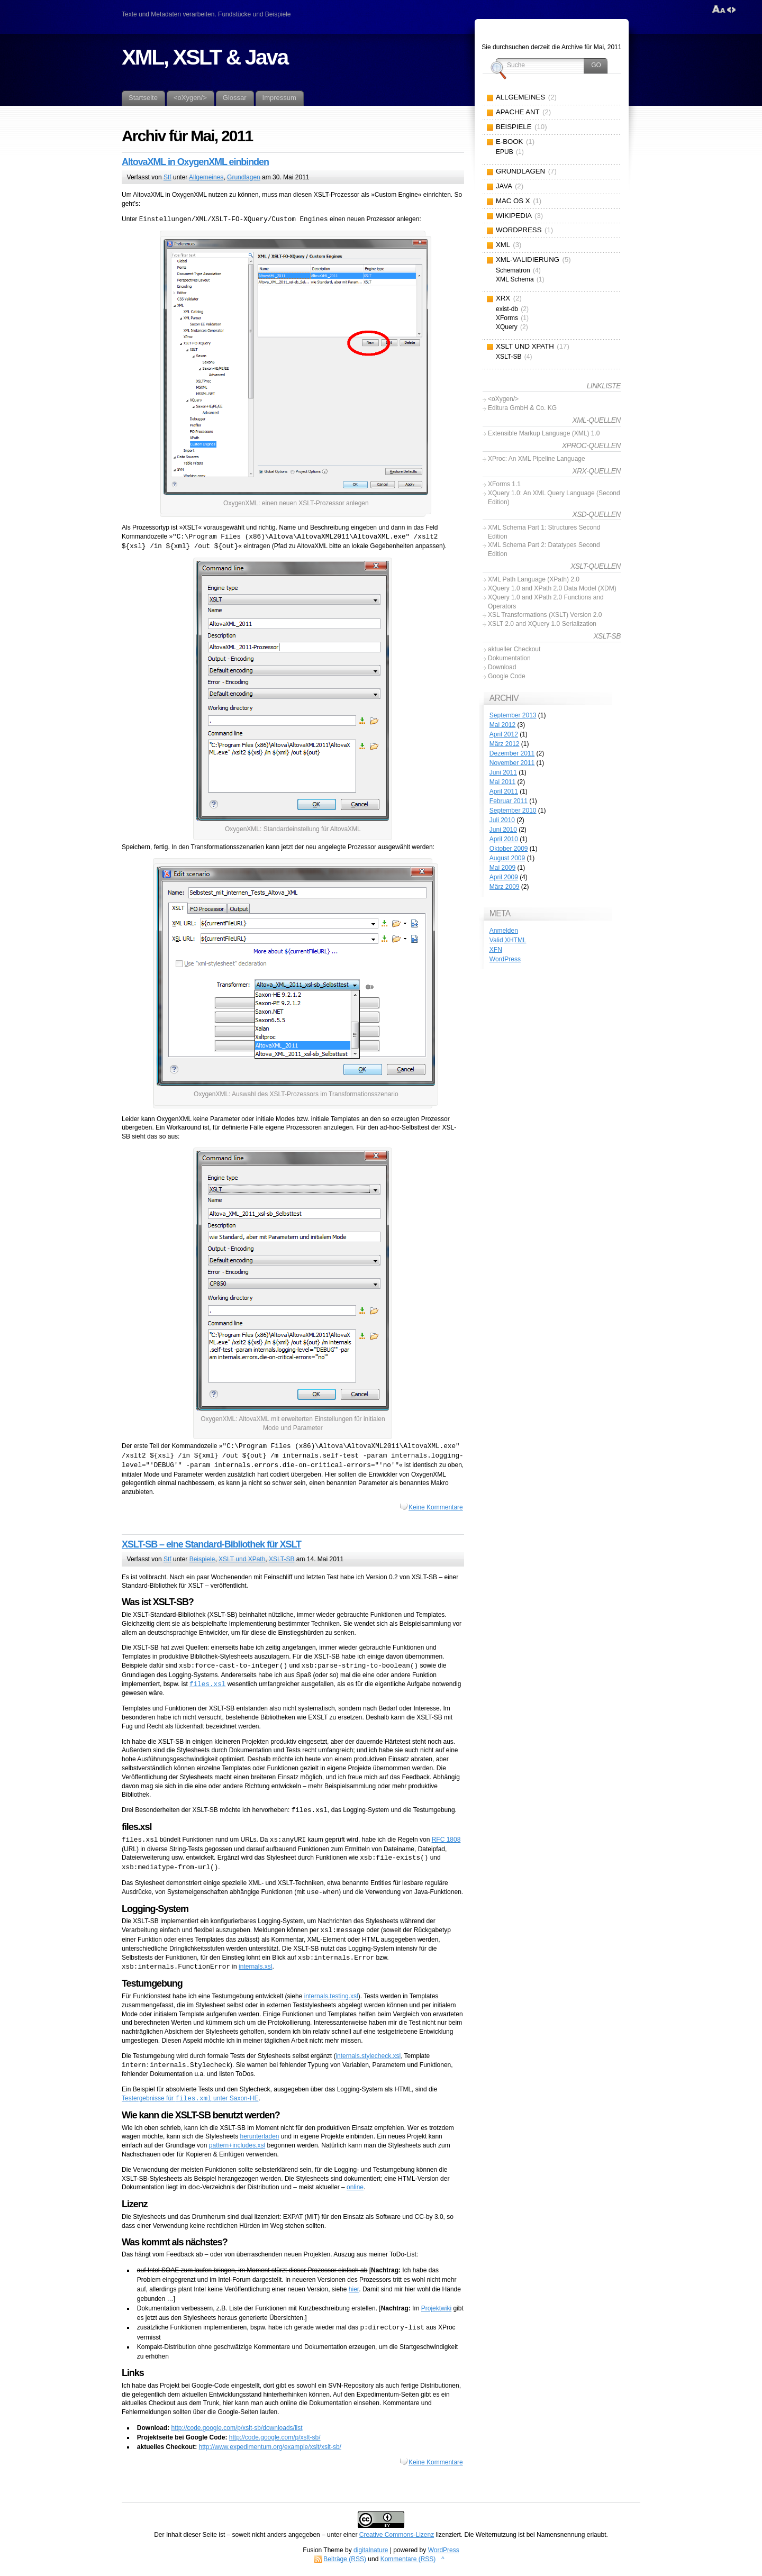  What do you see at coordinates (206, 177) in the screenshot?
I see `Allgemeines` at bounding box center [206, 177].